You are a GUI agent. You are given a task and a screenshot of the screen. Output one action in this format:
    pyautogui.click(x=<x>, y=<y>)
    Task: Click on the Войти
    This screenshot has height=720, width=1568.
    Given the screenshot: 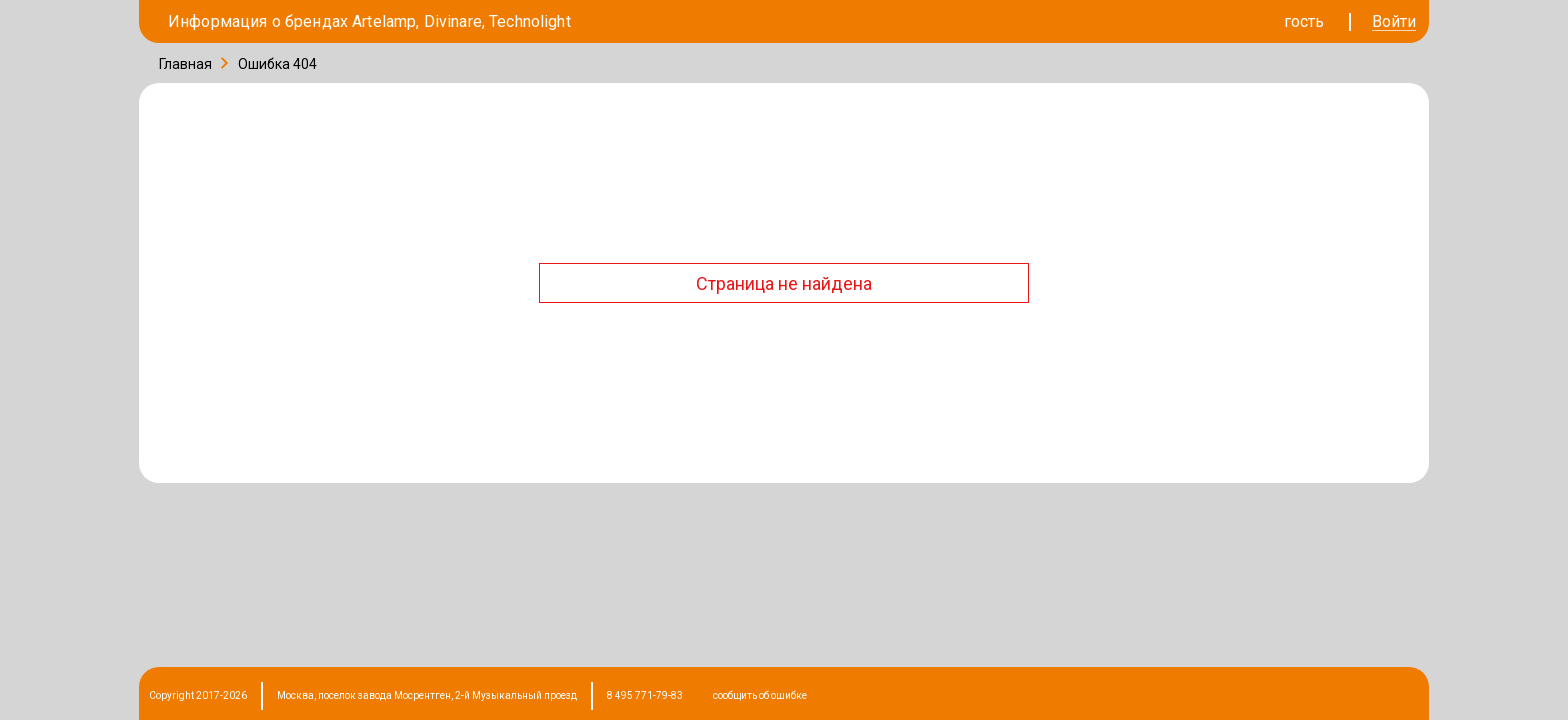 What is the action you would take?
    pyautogui.click(x=1394, y=22)
    